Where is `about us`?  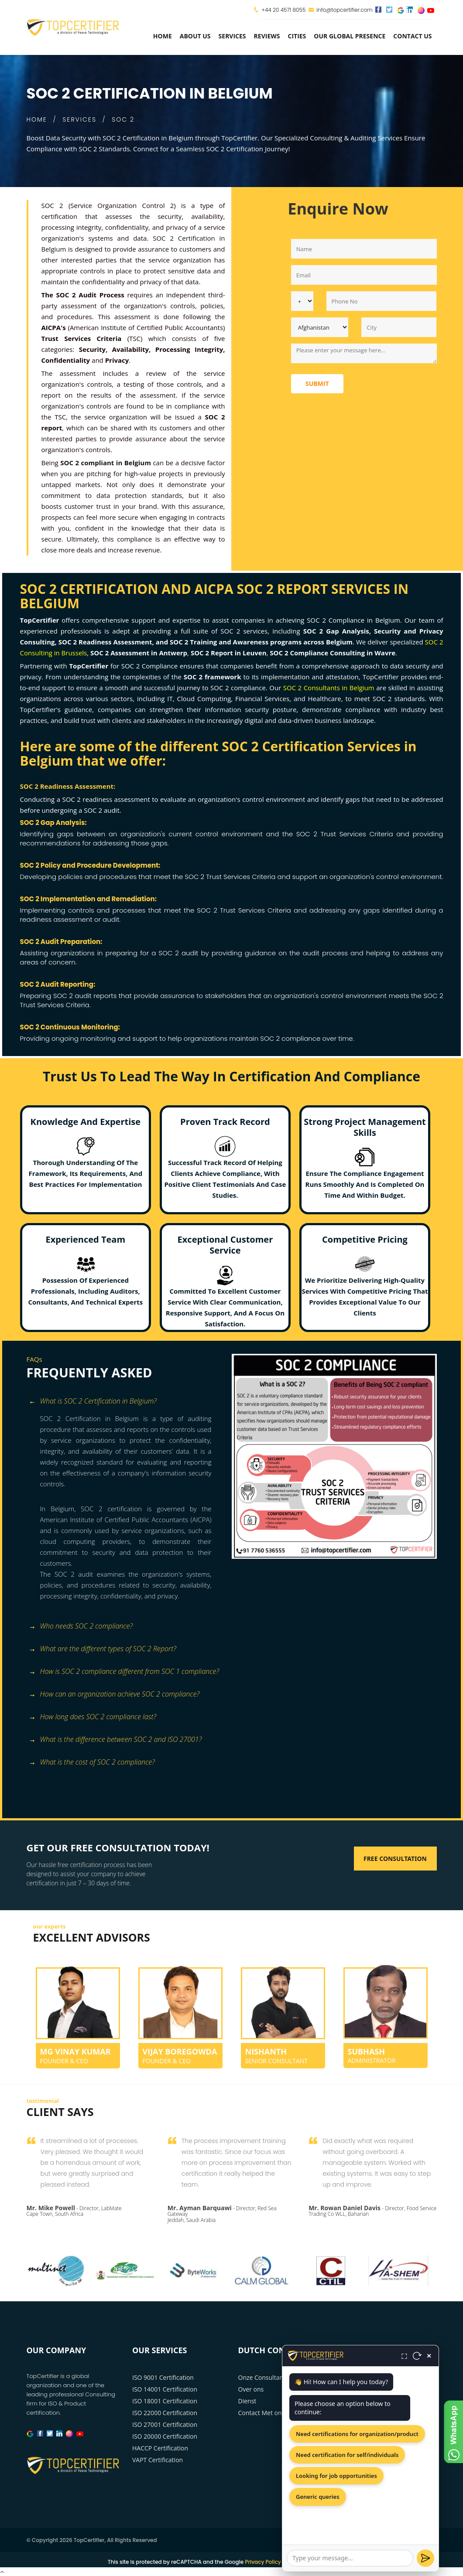 about us is located at coordinates (195, 36).